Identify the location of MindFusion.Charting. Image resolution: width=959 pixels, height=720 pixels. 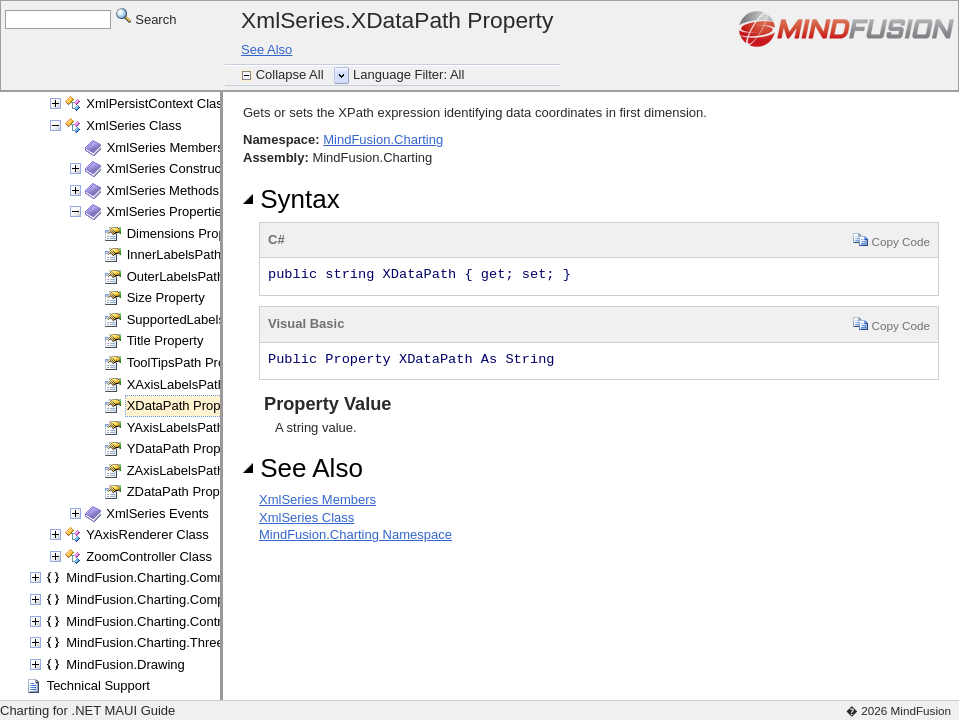
(383, 139).